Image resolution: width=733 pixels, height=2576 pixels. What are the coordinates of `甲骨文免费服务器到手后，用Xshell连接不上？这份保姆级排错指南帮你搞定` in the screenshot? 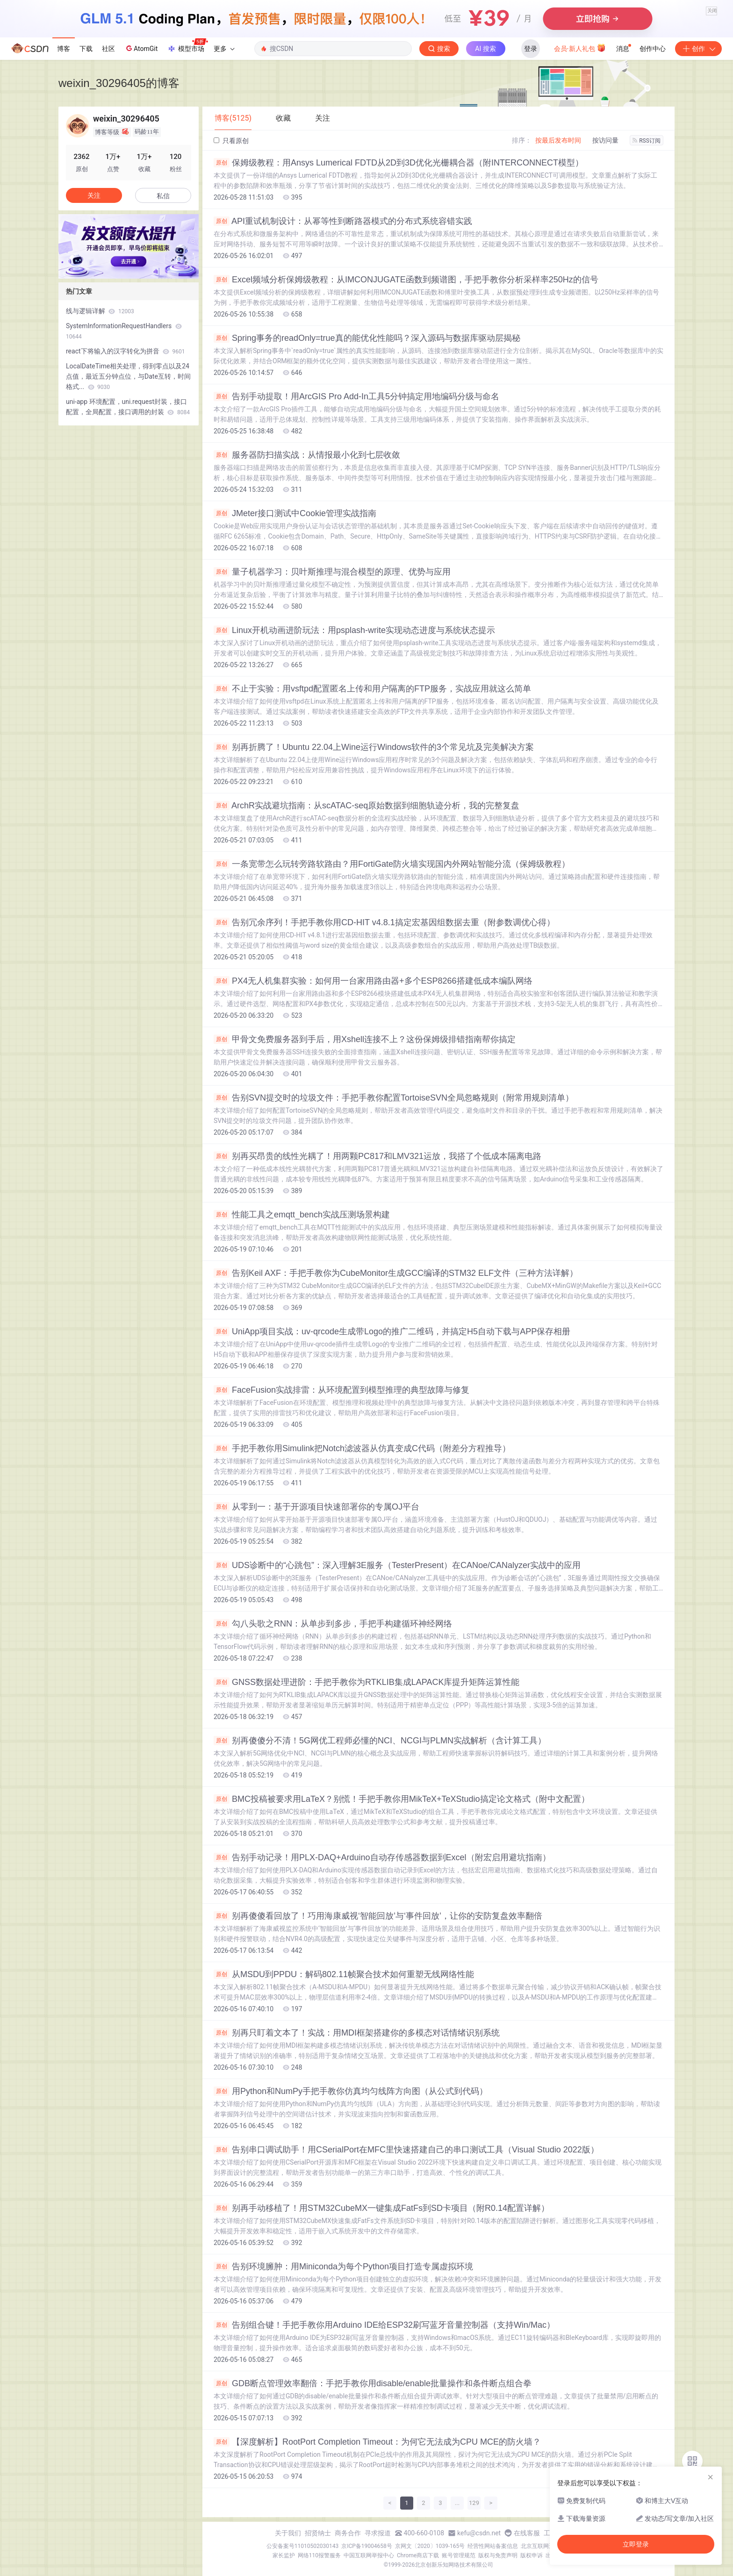 It's located at (365, 1039).